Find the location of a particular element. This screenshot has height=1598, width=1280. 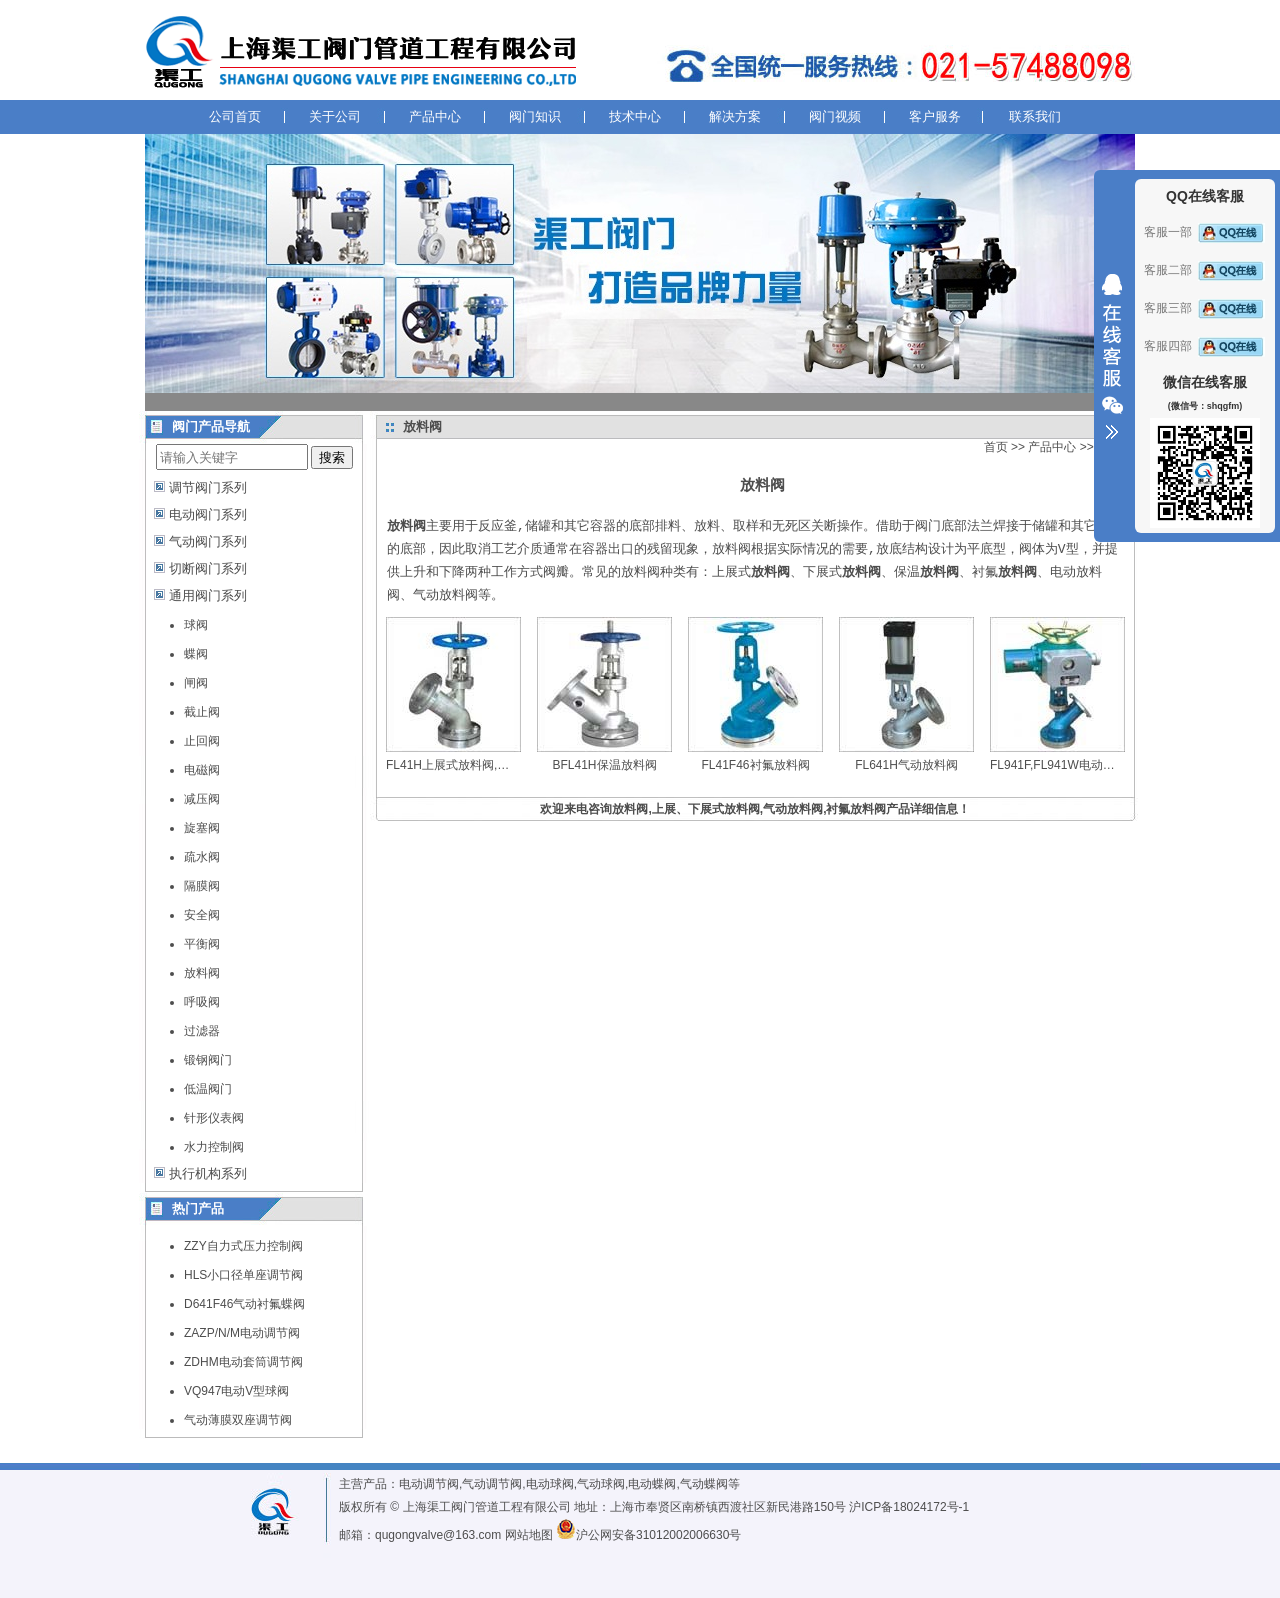

蝶阀 is located at coordinates (196, 654).